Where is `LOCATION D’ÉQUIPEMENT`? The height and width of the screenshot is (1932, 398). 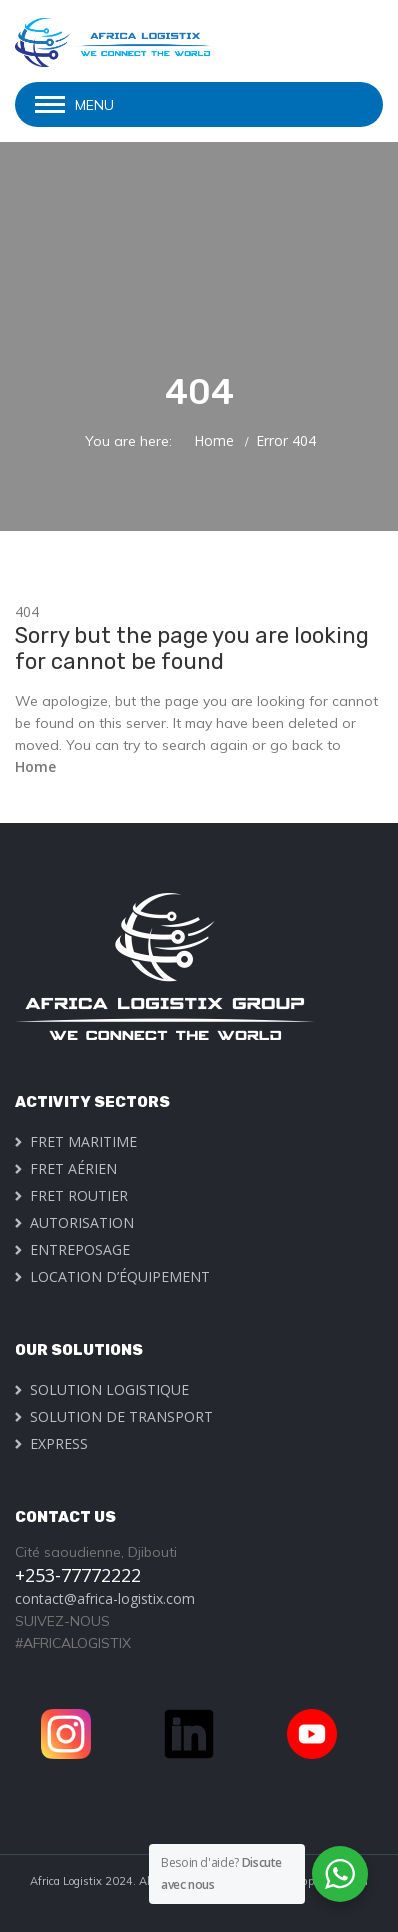 LOCATION D’ÉQUIPEMENT is located at coordinates (120, 1276).